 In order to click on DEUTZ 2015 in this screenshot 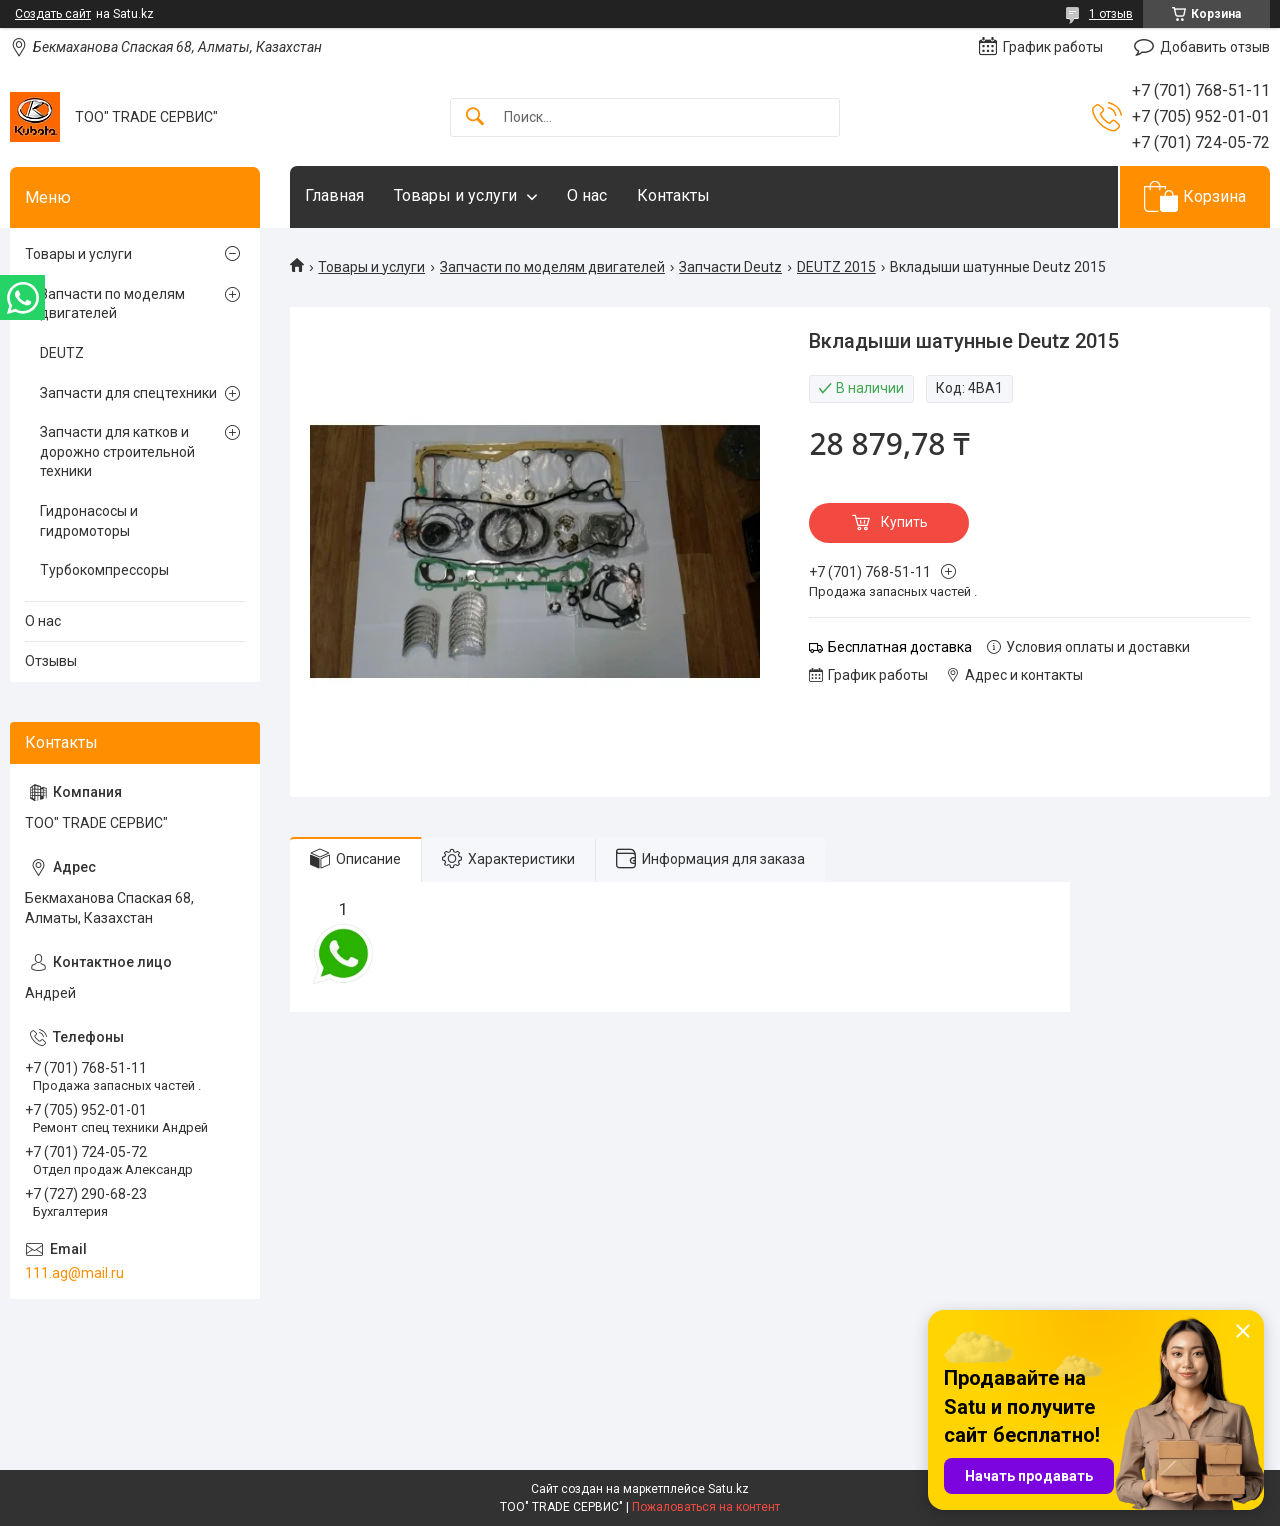, I will do `click(836, 267)`.